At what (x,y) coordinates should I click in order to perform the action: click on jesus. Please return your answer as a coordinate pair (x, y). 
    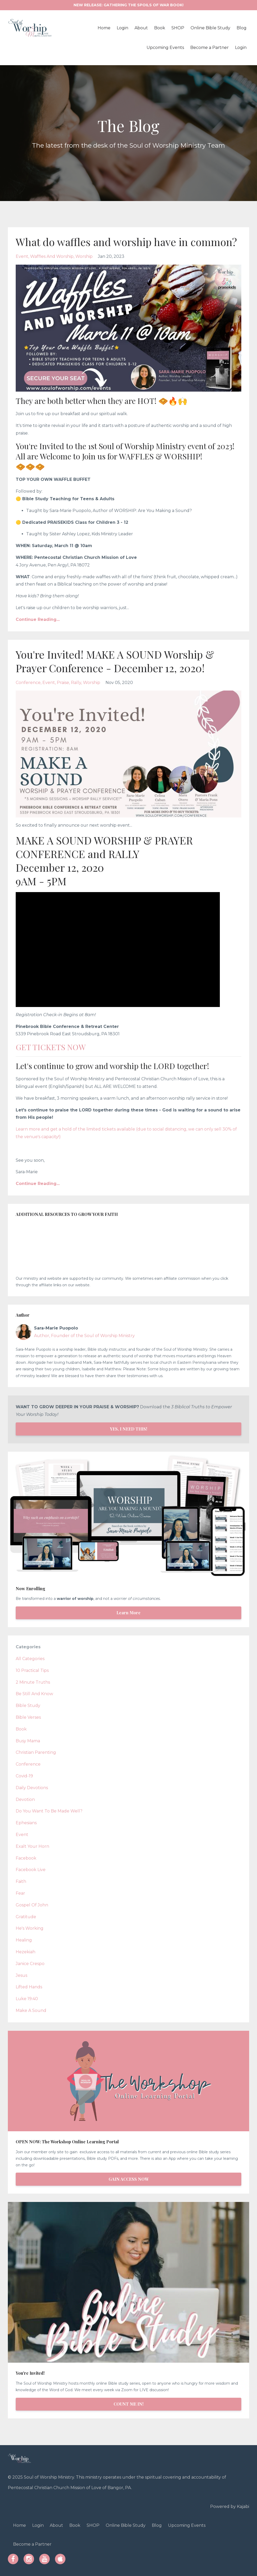
    Looking at the image, I should click on (21, 1975).